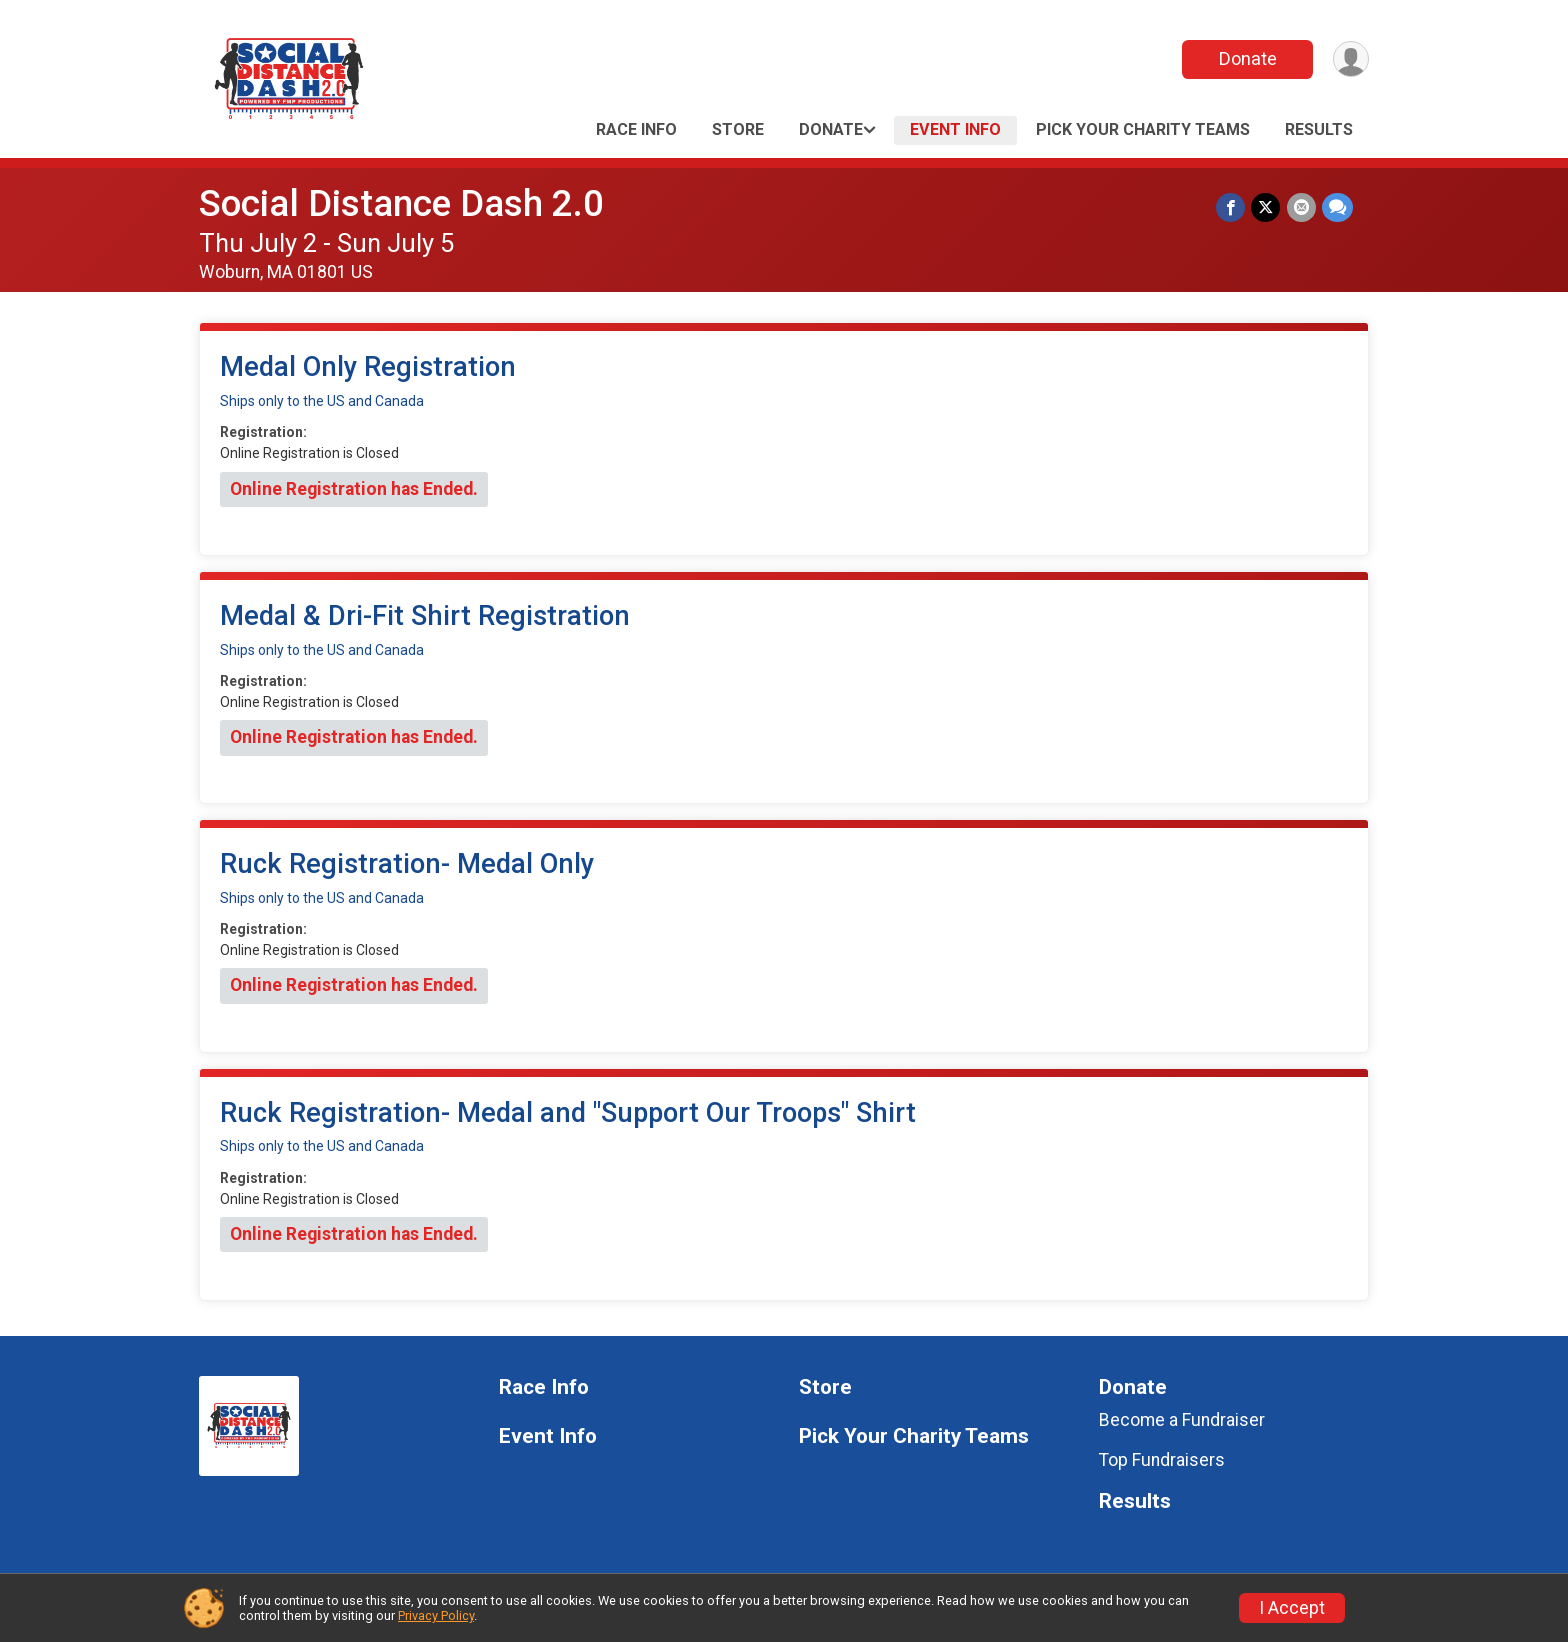 The image size is (1568, 1642). What do you see at coordinates (1182, 1420) in the screenshot?
I see `Become a Fundraiser` at bounding box center [1182, 1420].